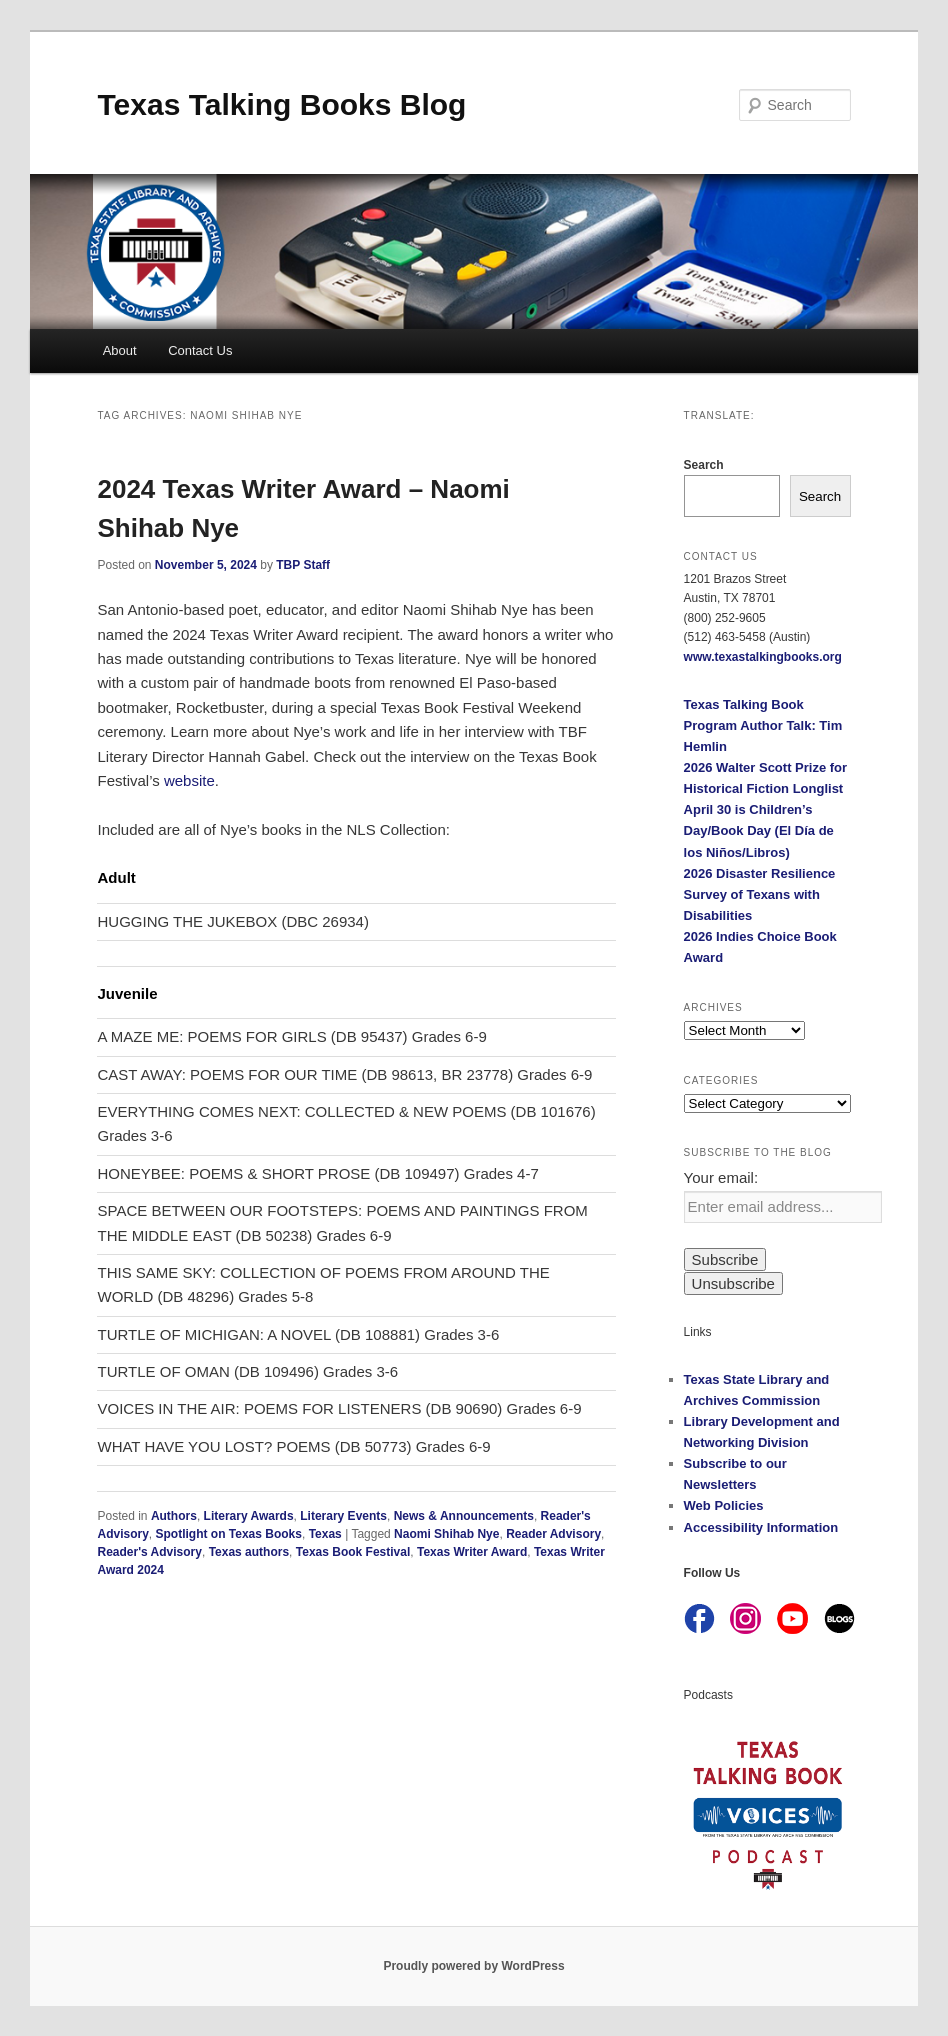 This screenshot has height=2036, width=948. I want to click on Texas authors, so click(249, 1552).